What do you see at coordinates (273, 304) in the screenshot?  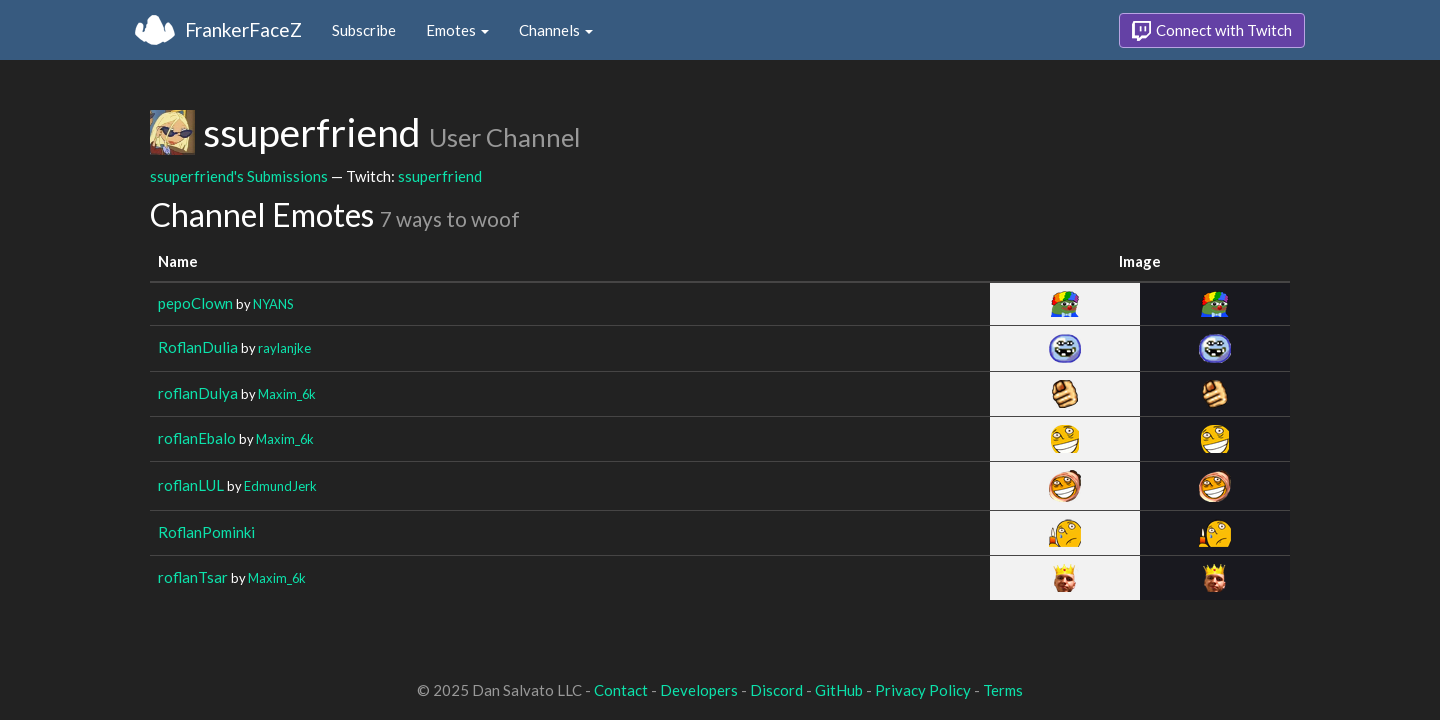 I see `NYANS` at bounding box center [273, 304].